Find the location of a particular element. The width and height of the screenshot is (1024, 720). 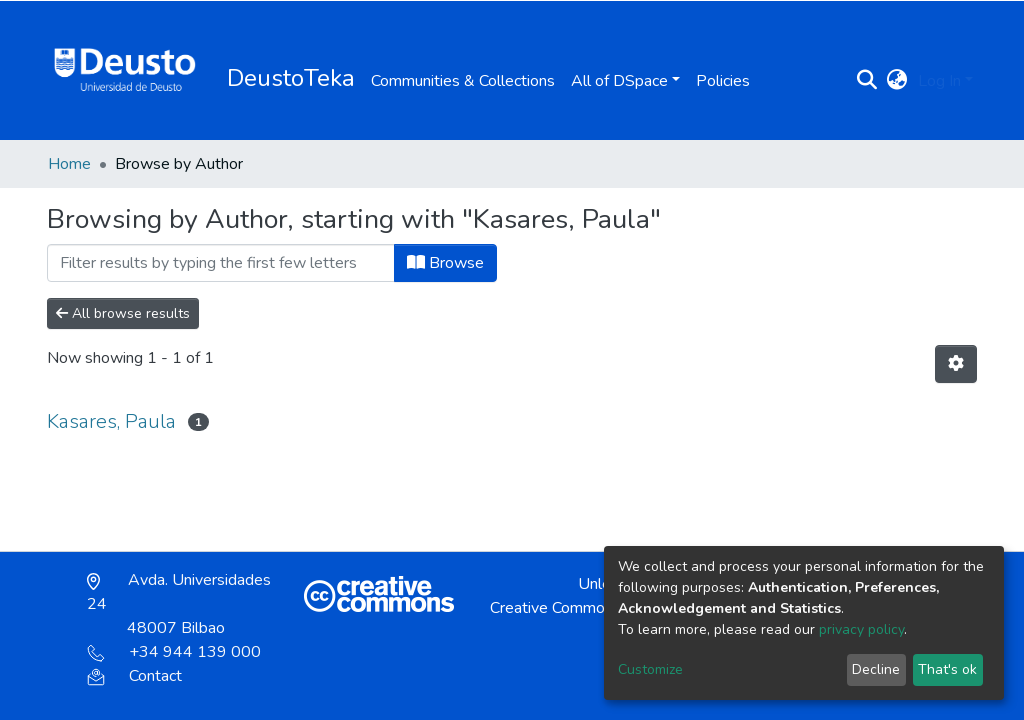

[Filter] is located at coordinates (221, 263).